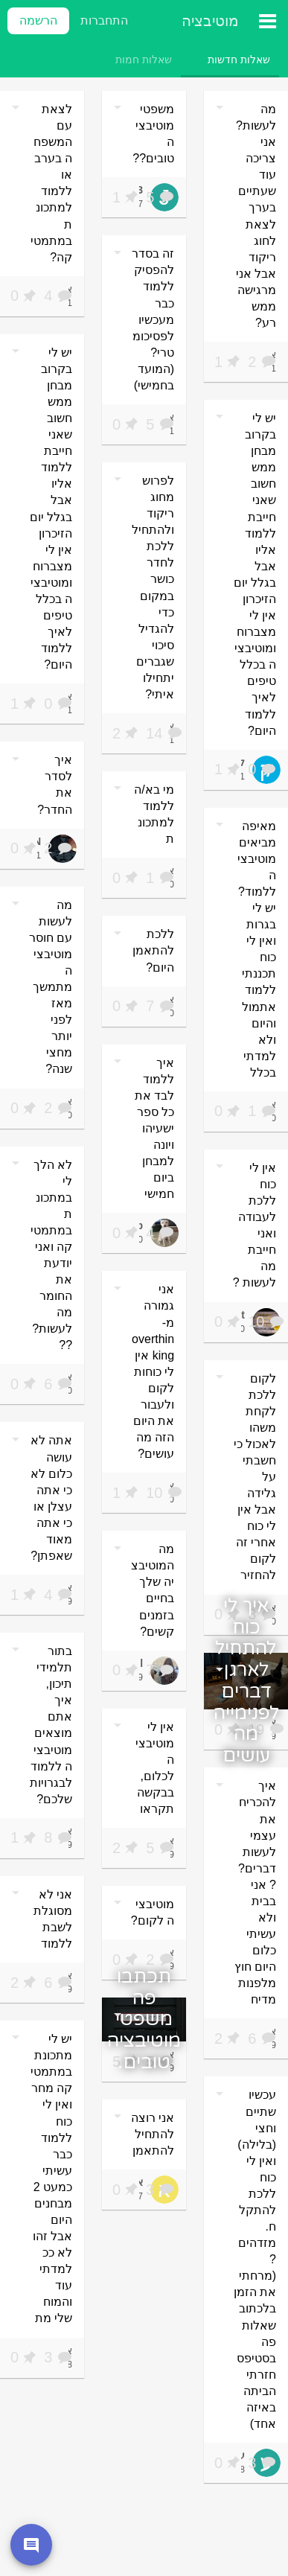  I want to click on מוטיבציה לקום?, so click(152, 1912).